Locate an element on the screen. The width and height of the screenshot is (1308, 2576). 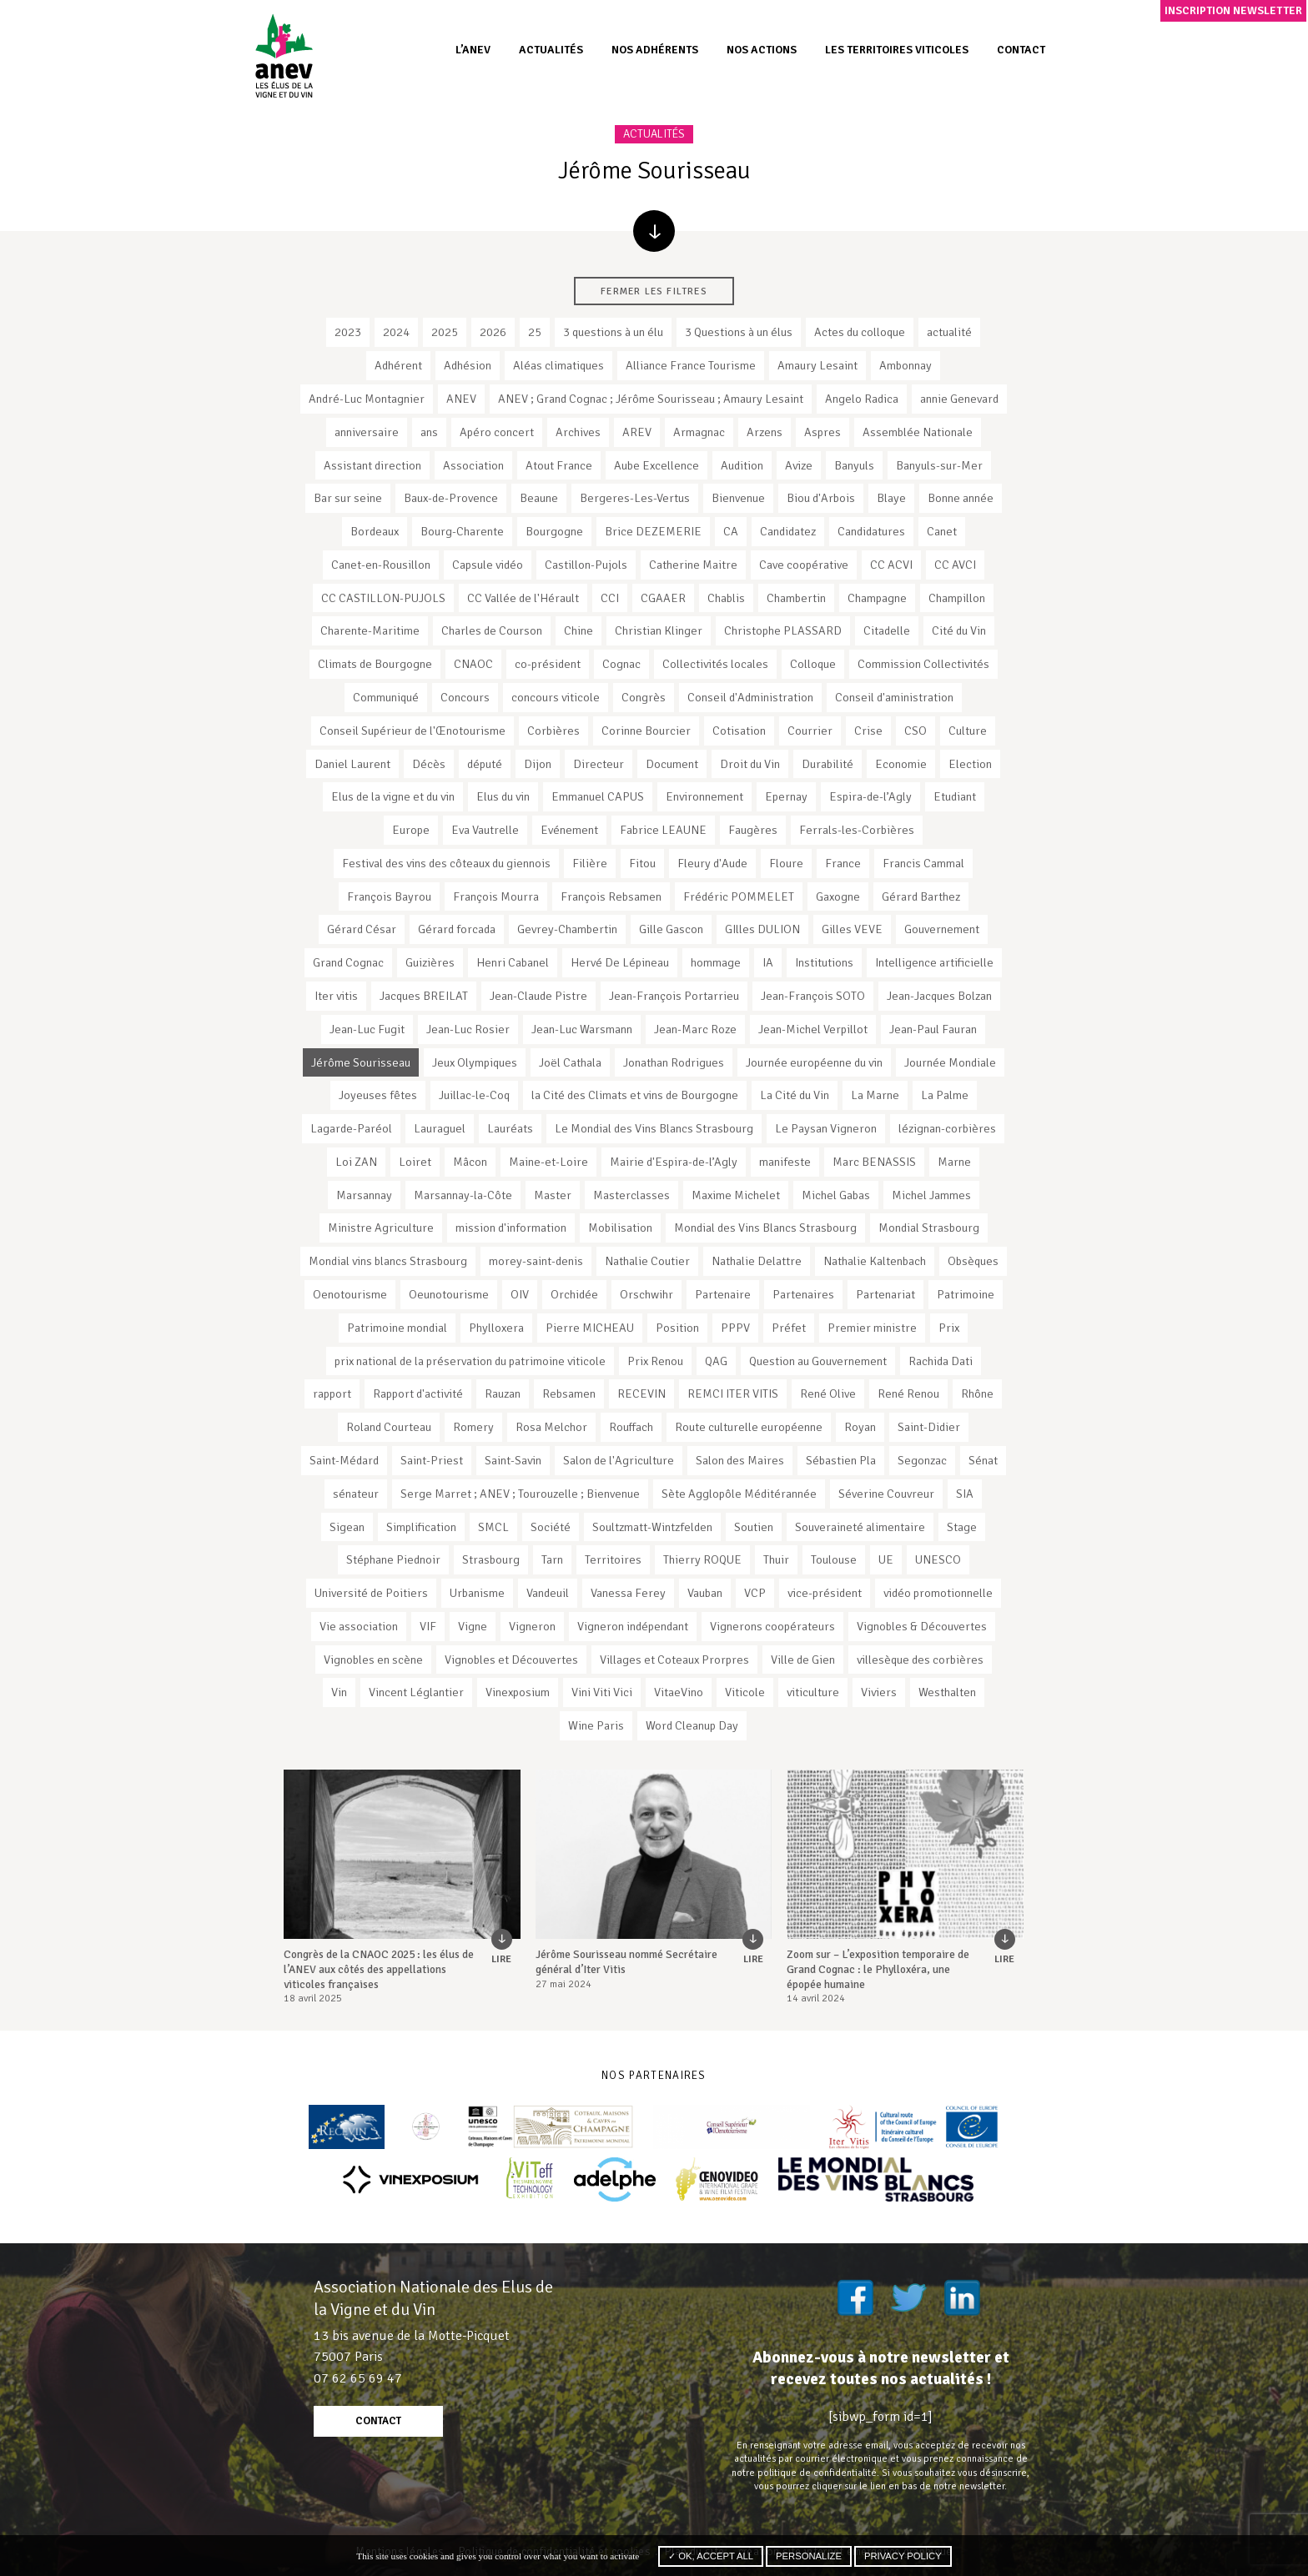
Festival des vins des côteaux du giennois is located at coordinates (446, 863).